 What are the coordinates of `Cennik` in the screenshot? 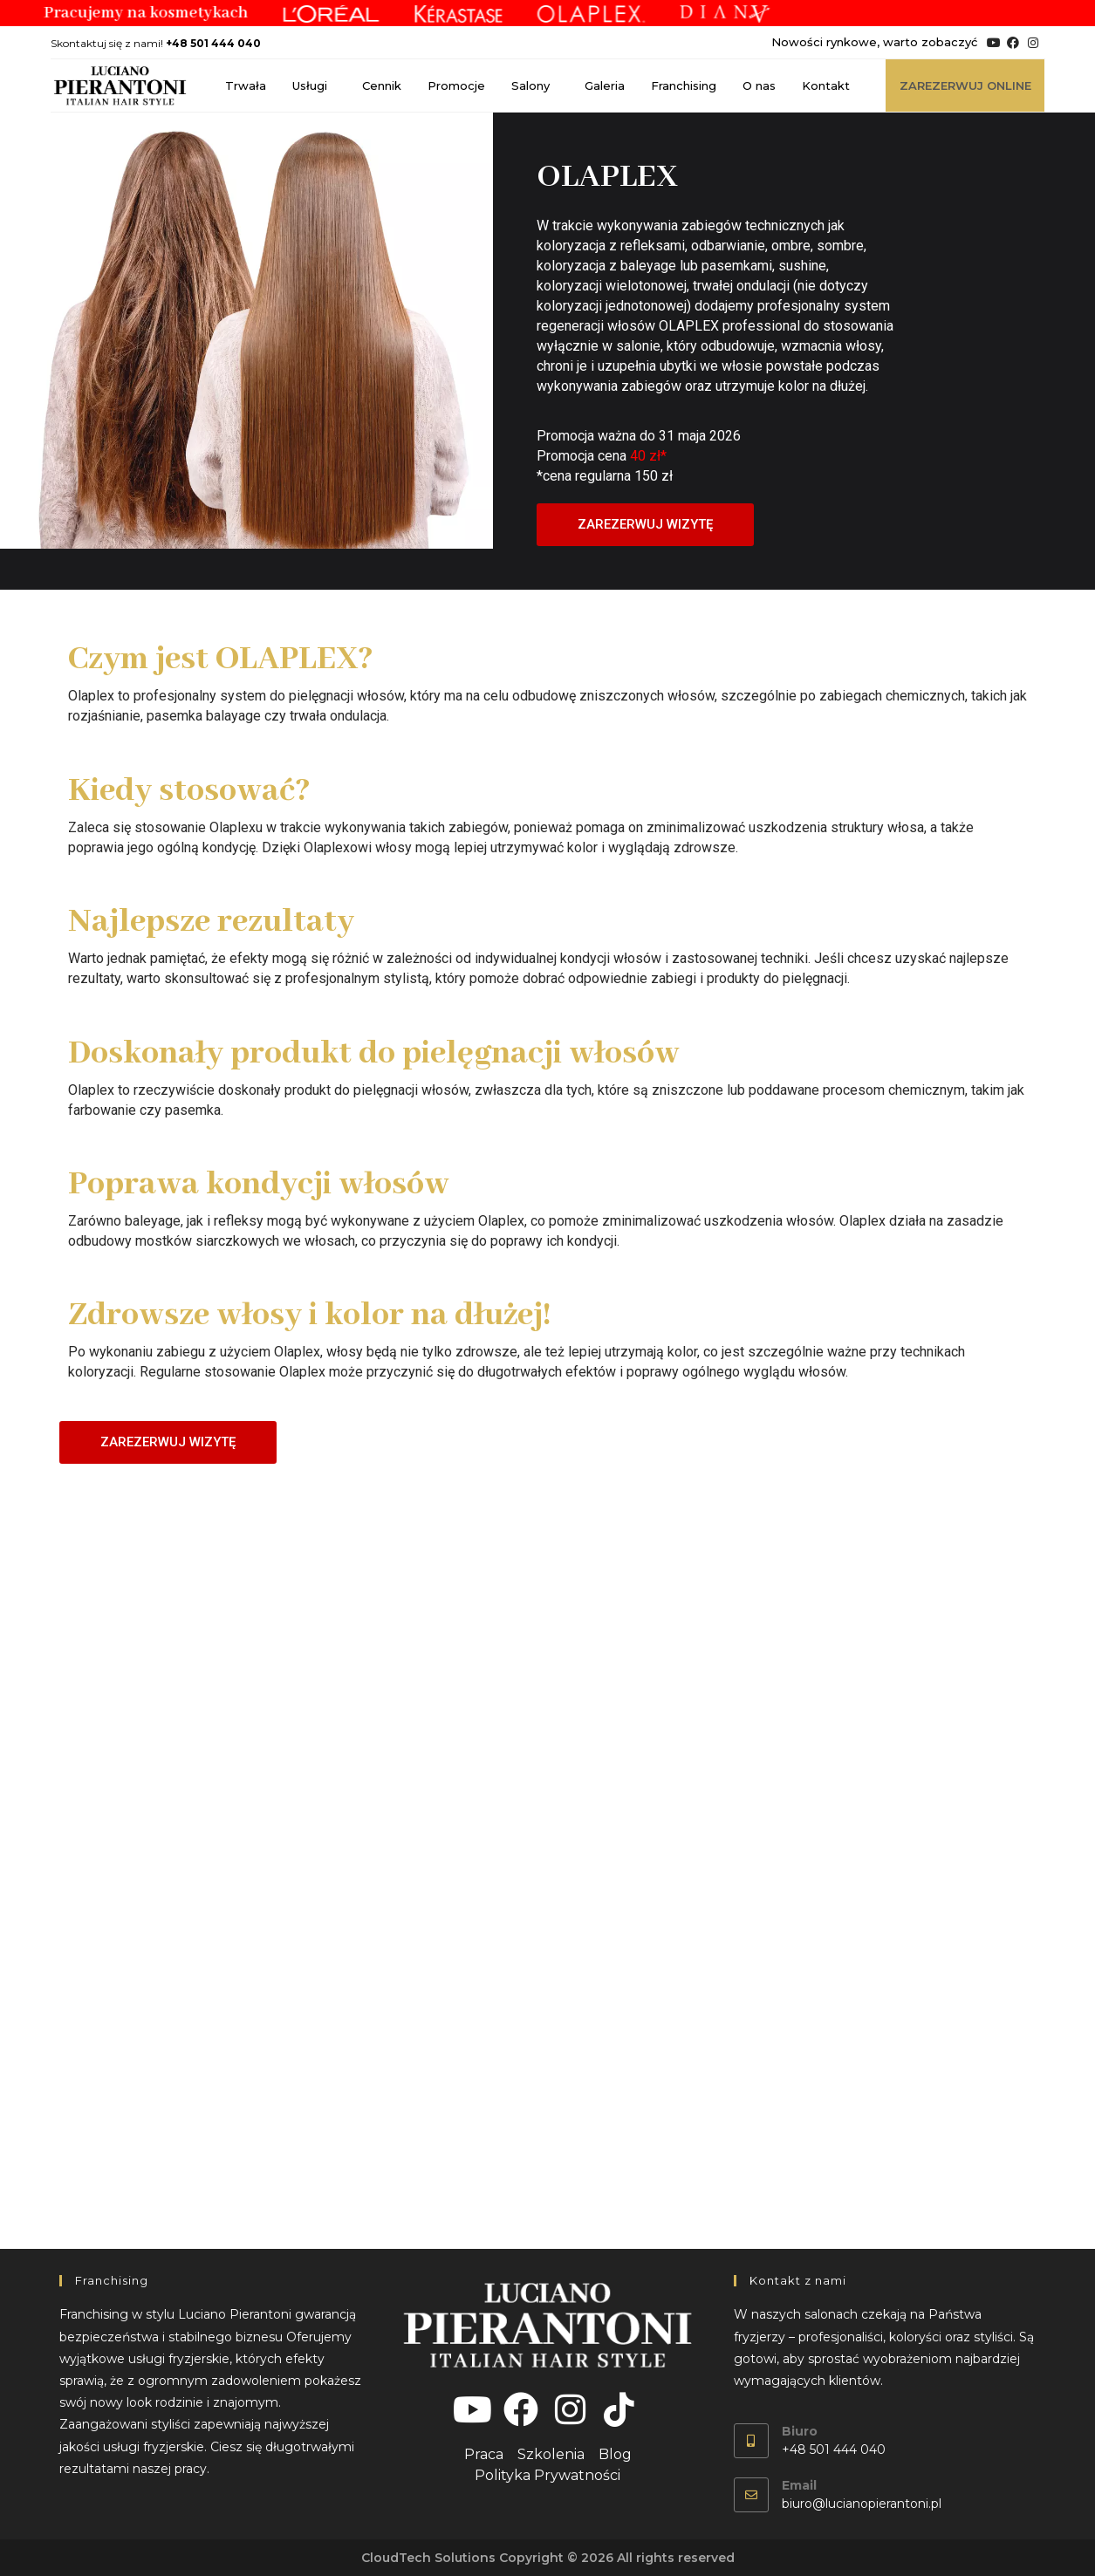 It's located at (381, 85).